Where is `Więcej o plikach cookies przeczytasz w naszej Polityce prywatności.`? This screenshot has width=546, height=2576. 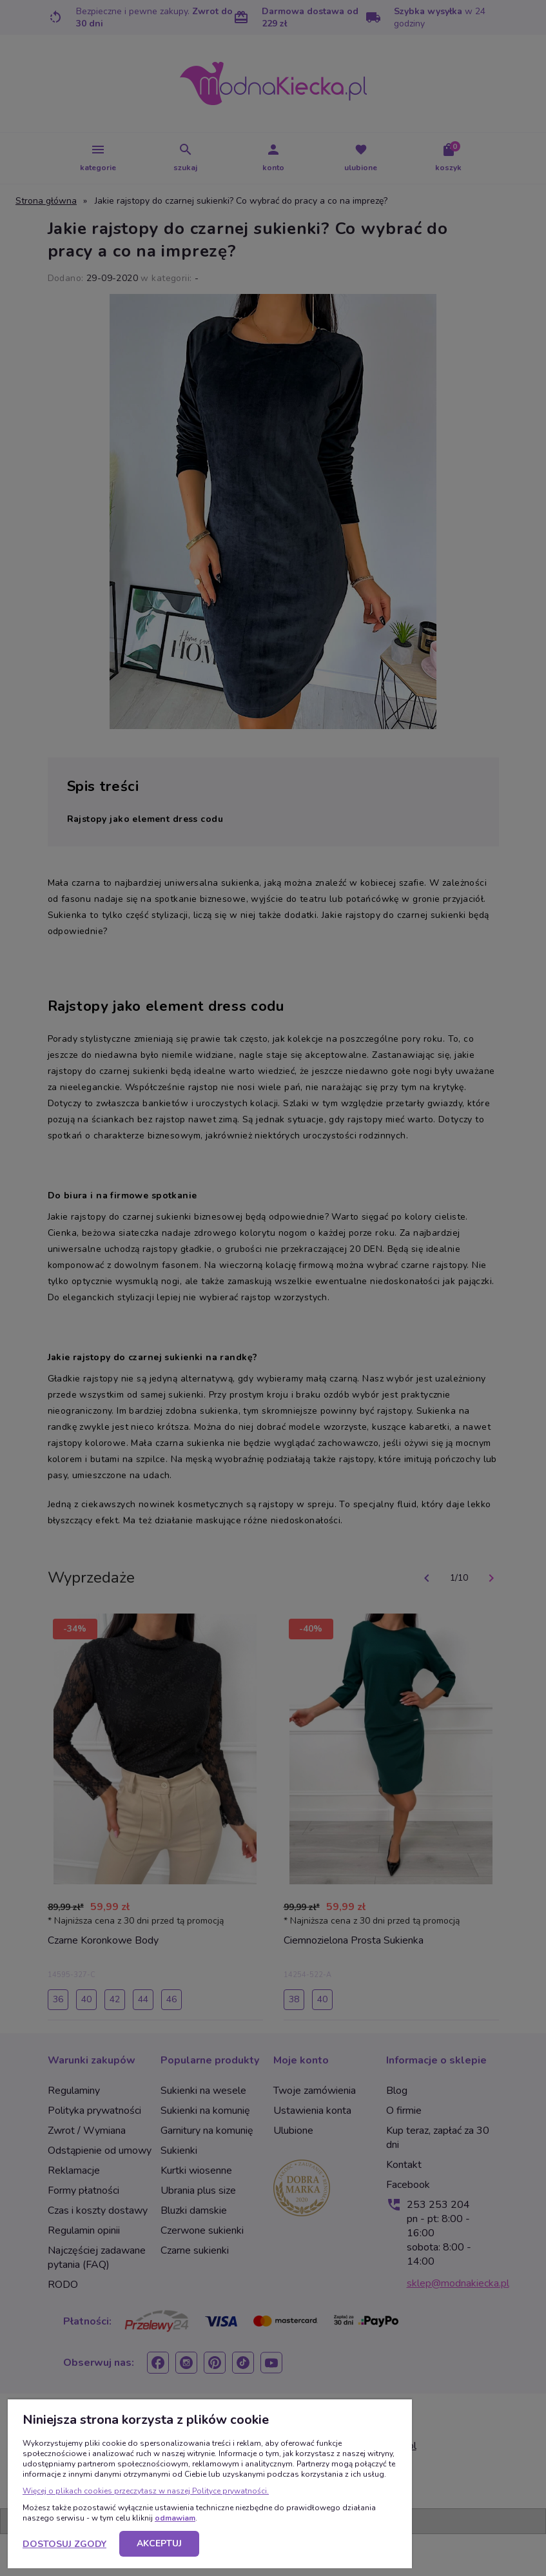 Więcej o plikach cookies przeczytasz w naszej Polityce prywatności. is located at coordinates (146, 2491).